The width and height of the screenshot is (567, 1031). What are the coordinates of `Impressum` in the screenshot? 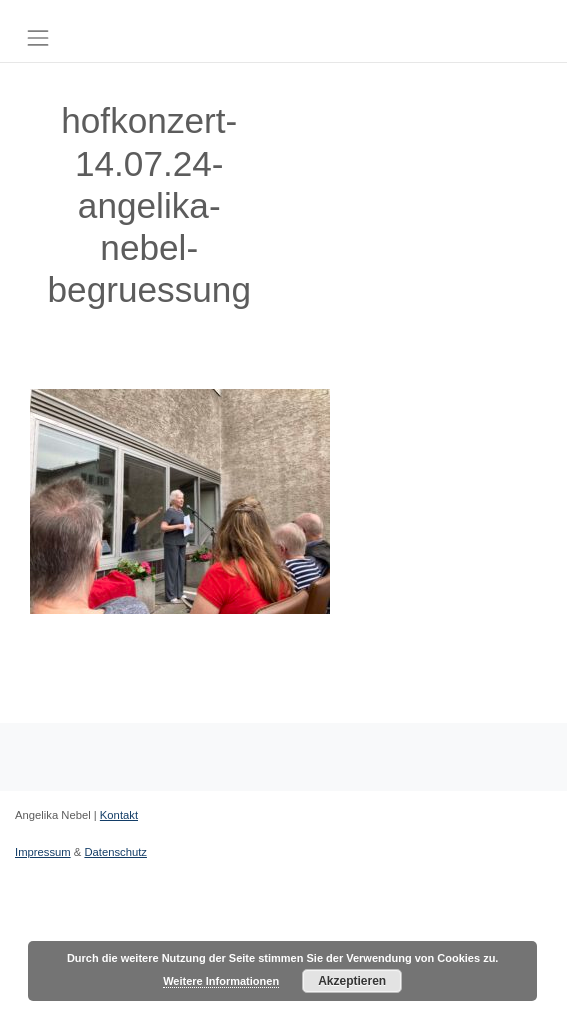 It's located at (43, 852).